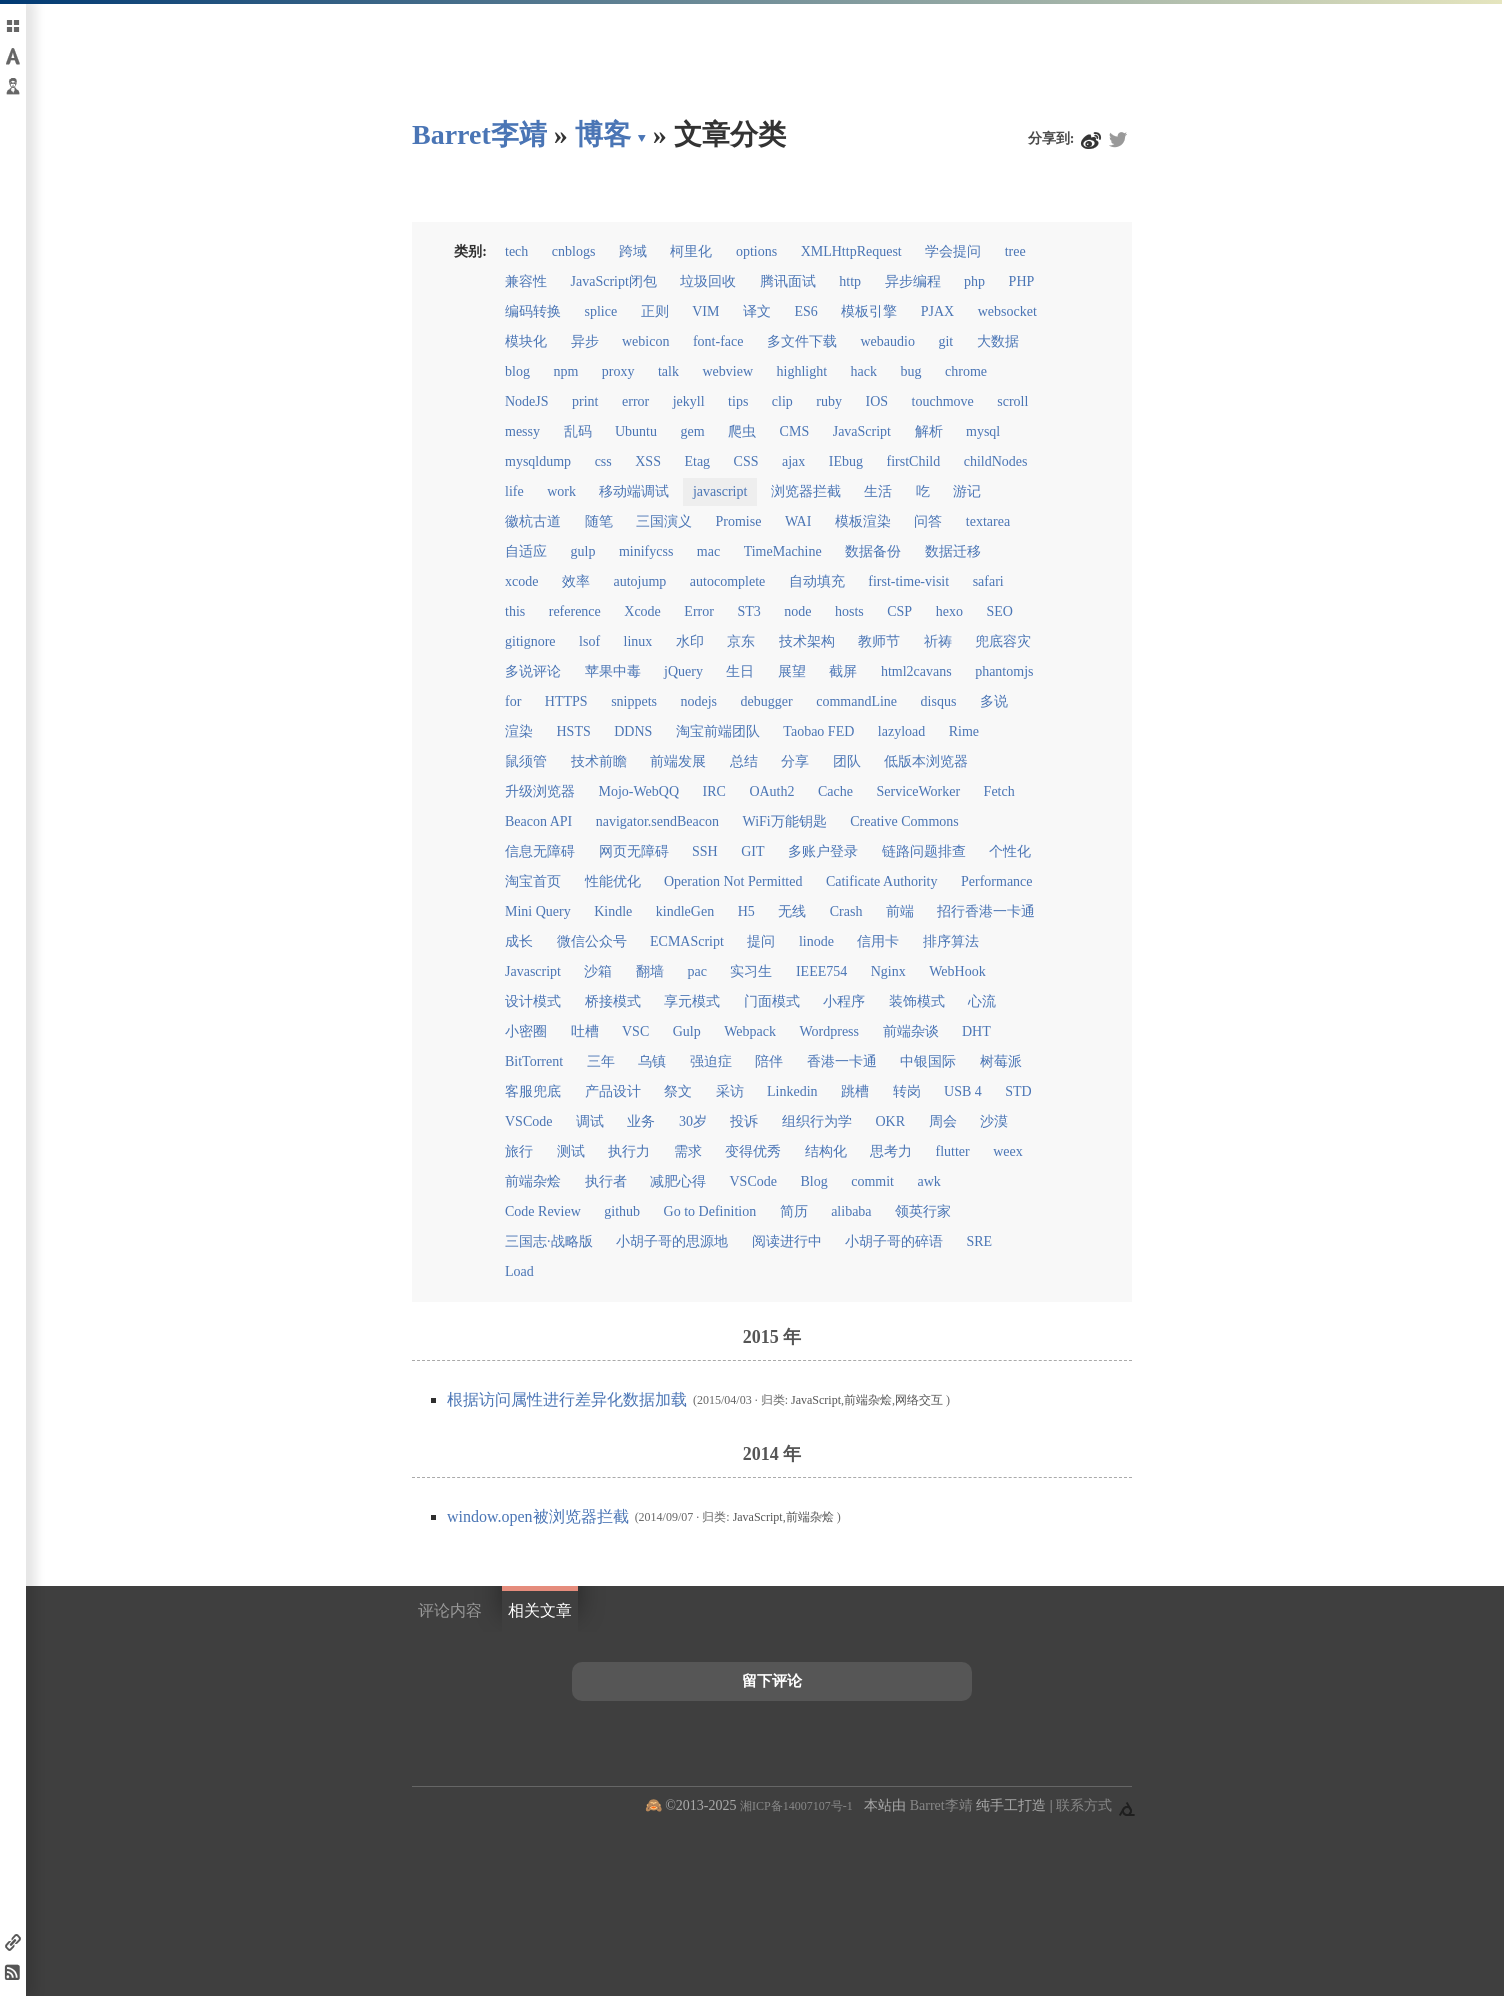 Image resolution: width=1504 pixels, height=1996 pixels. What do you see at coordinates (999, 611) in the screenshot?
I see `SEO` at bounding box center [999, 611].